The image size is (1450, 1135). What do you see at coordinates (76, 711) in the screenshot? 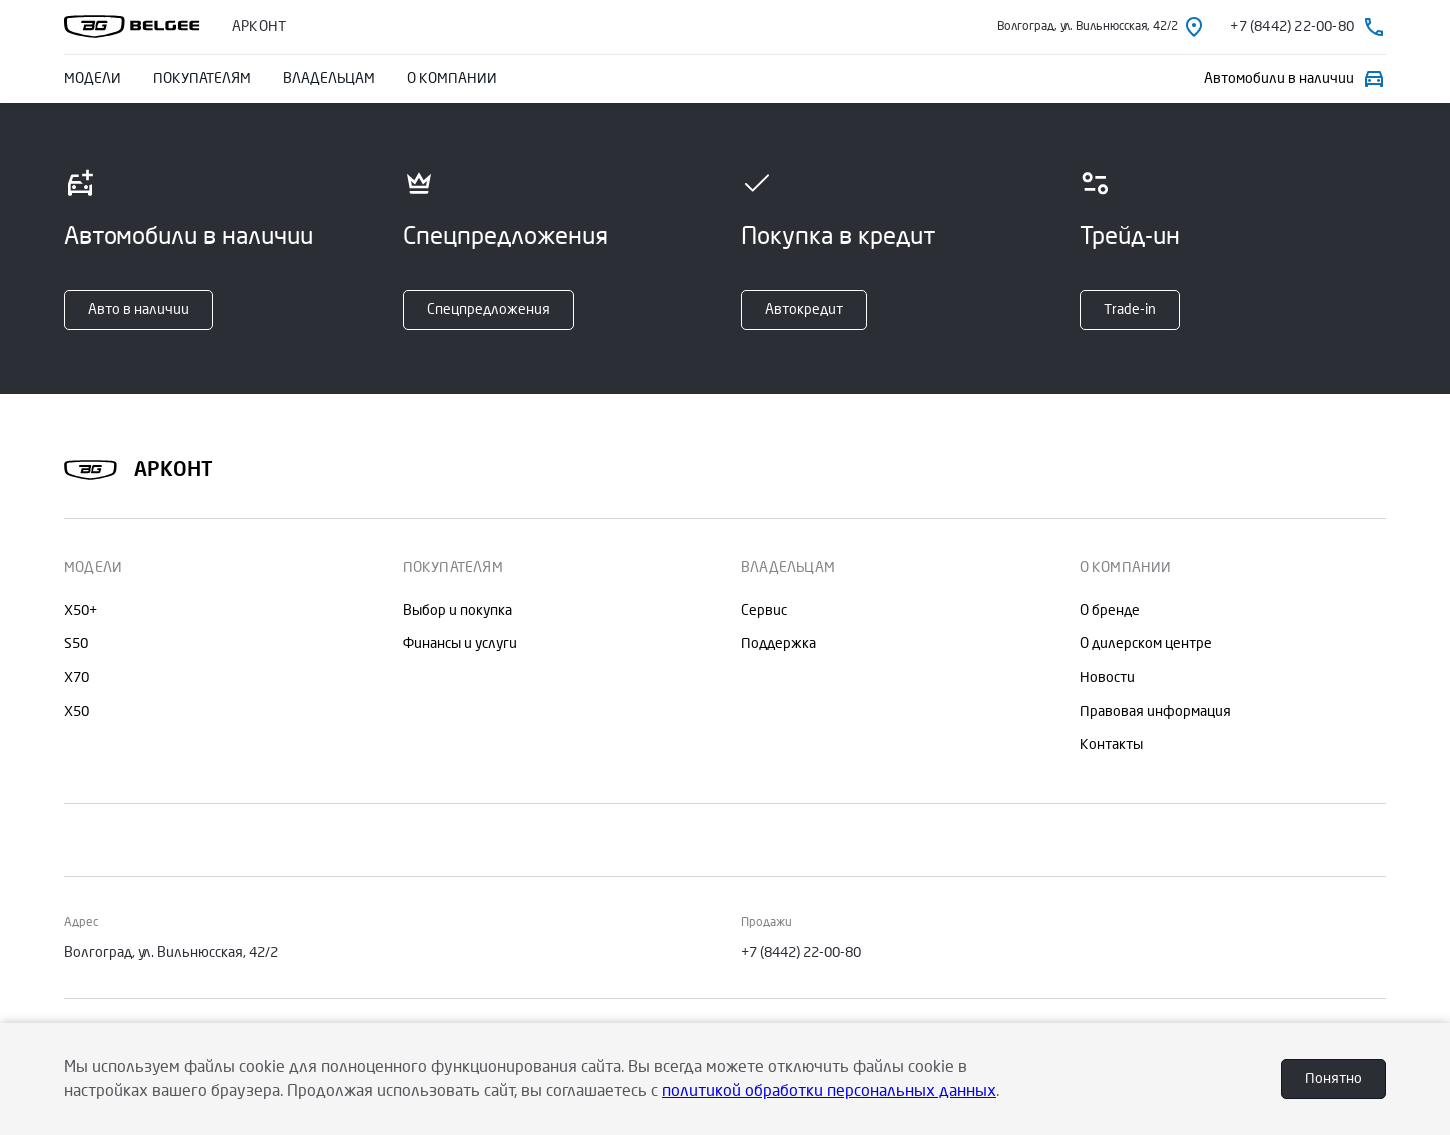
I see `X50` at bounding box center [76, 711].